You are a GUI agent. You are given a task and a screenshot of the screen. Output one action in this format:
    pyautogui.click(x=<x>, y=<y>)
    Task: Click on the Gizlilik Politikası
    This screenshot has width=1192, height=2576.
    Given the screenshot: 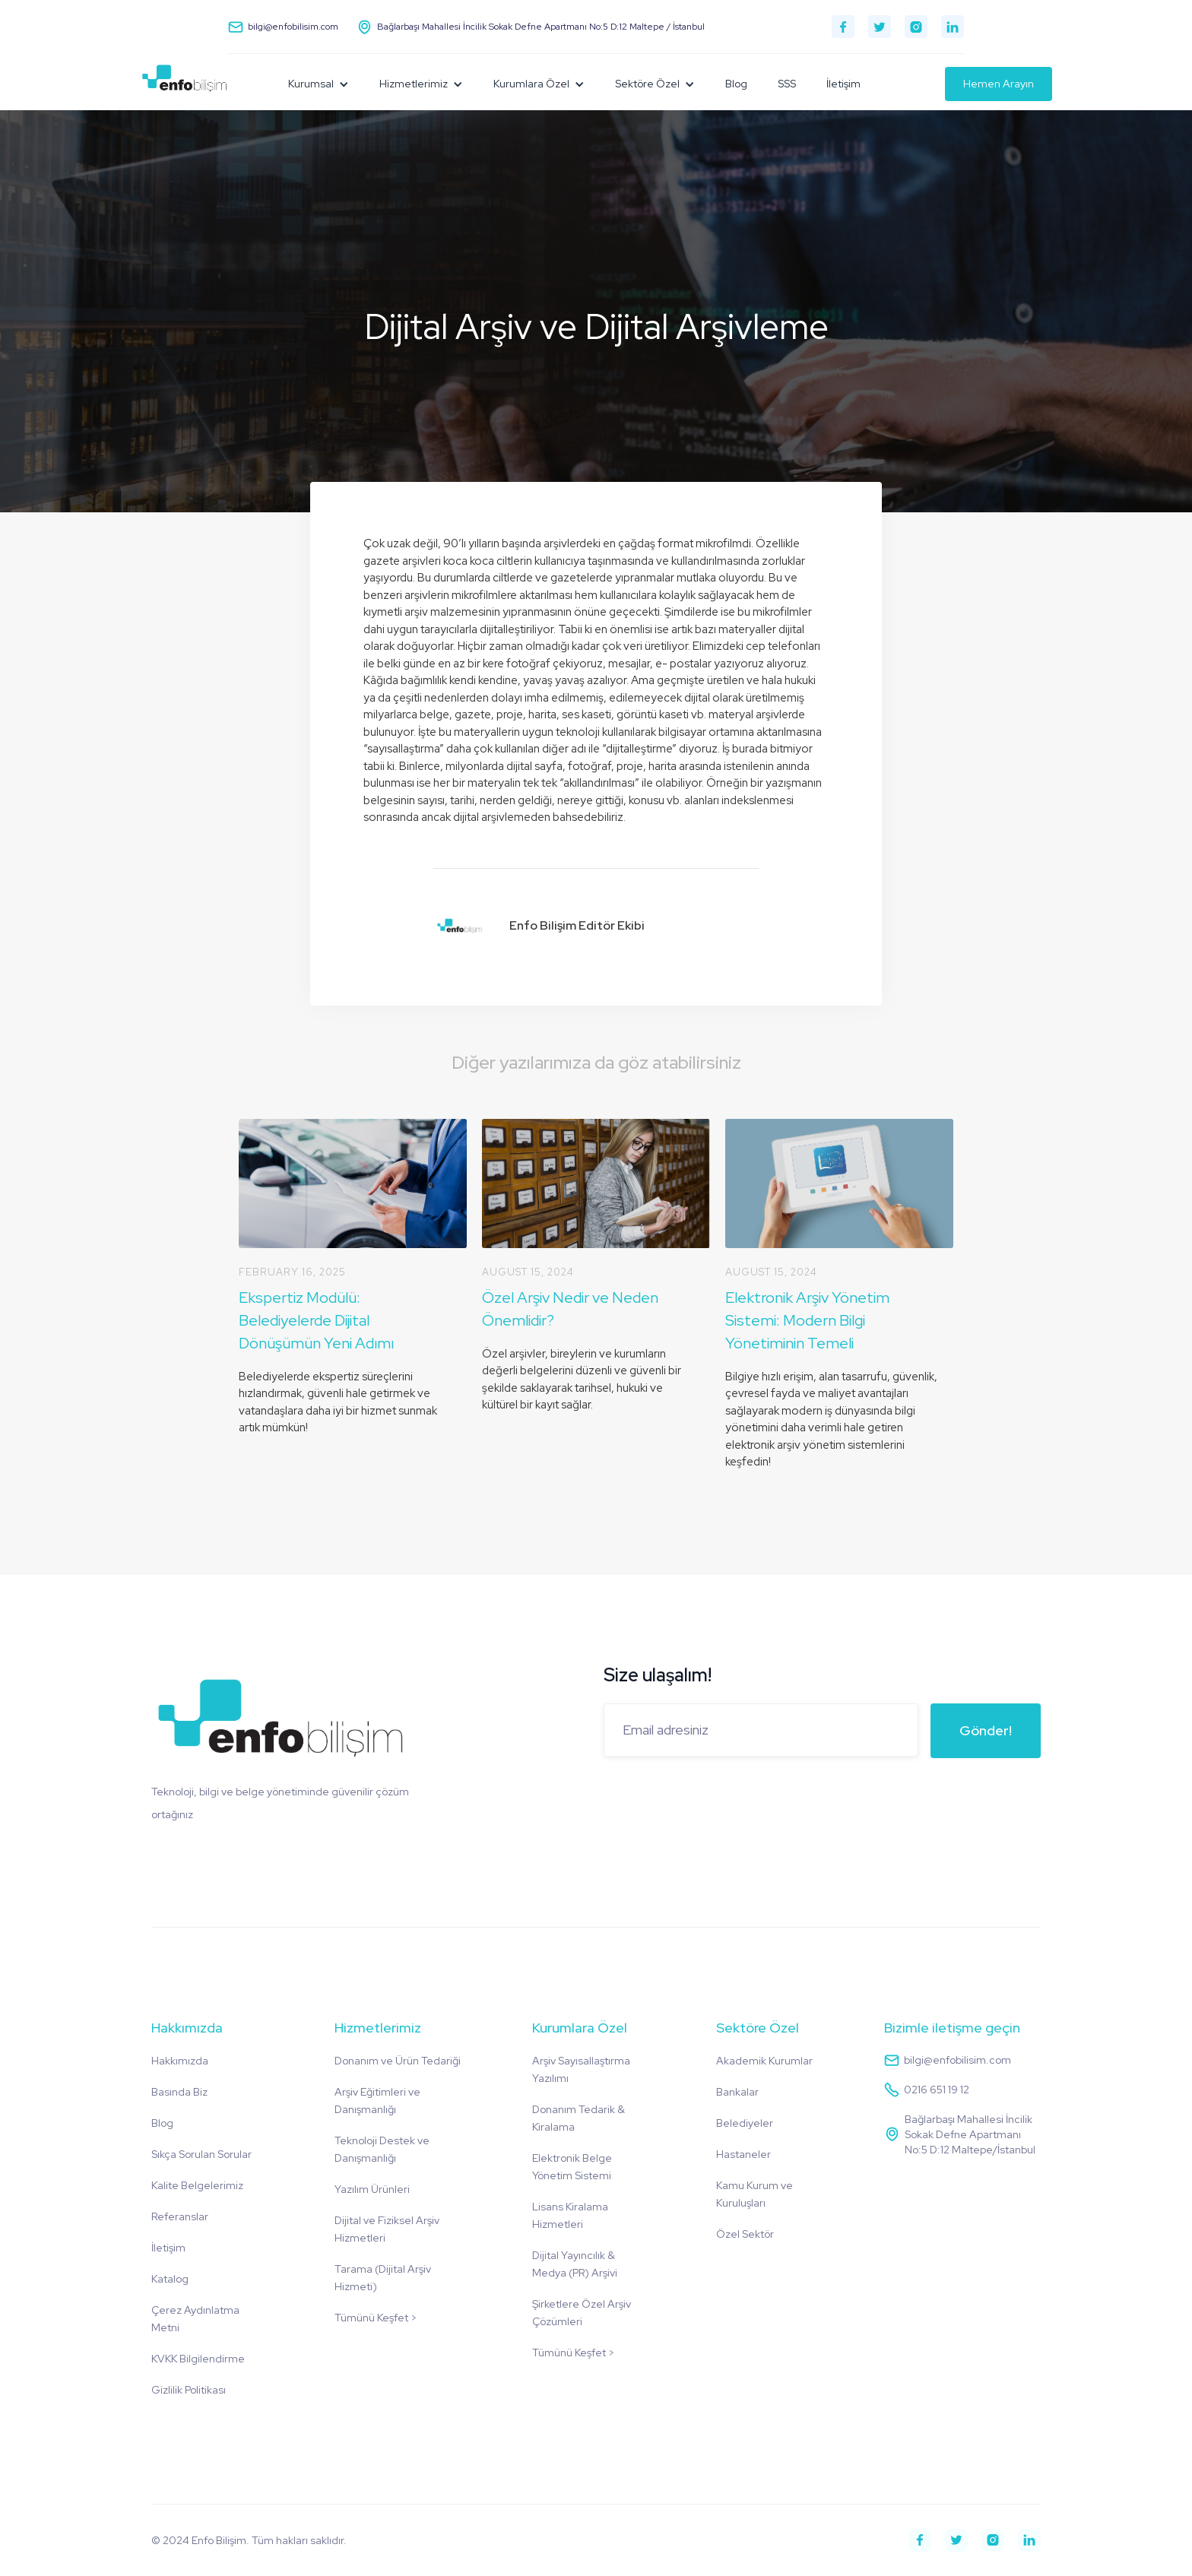 What is the action you would take?
    pyautogui.click(x=188, y=2390)
    